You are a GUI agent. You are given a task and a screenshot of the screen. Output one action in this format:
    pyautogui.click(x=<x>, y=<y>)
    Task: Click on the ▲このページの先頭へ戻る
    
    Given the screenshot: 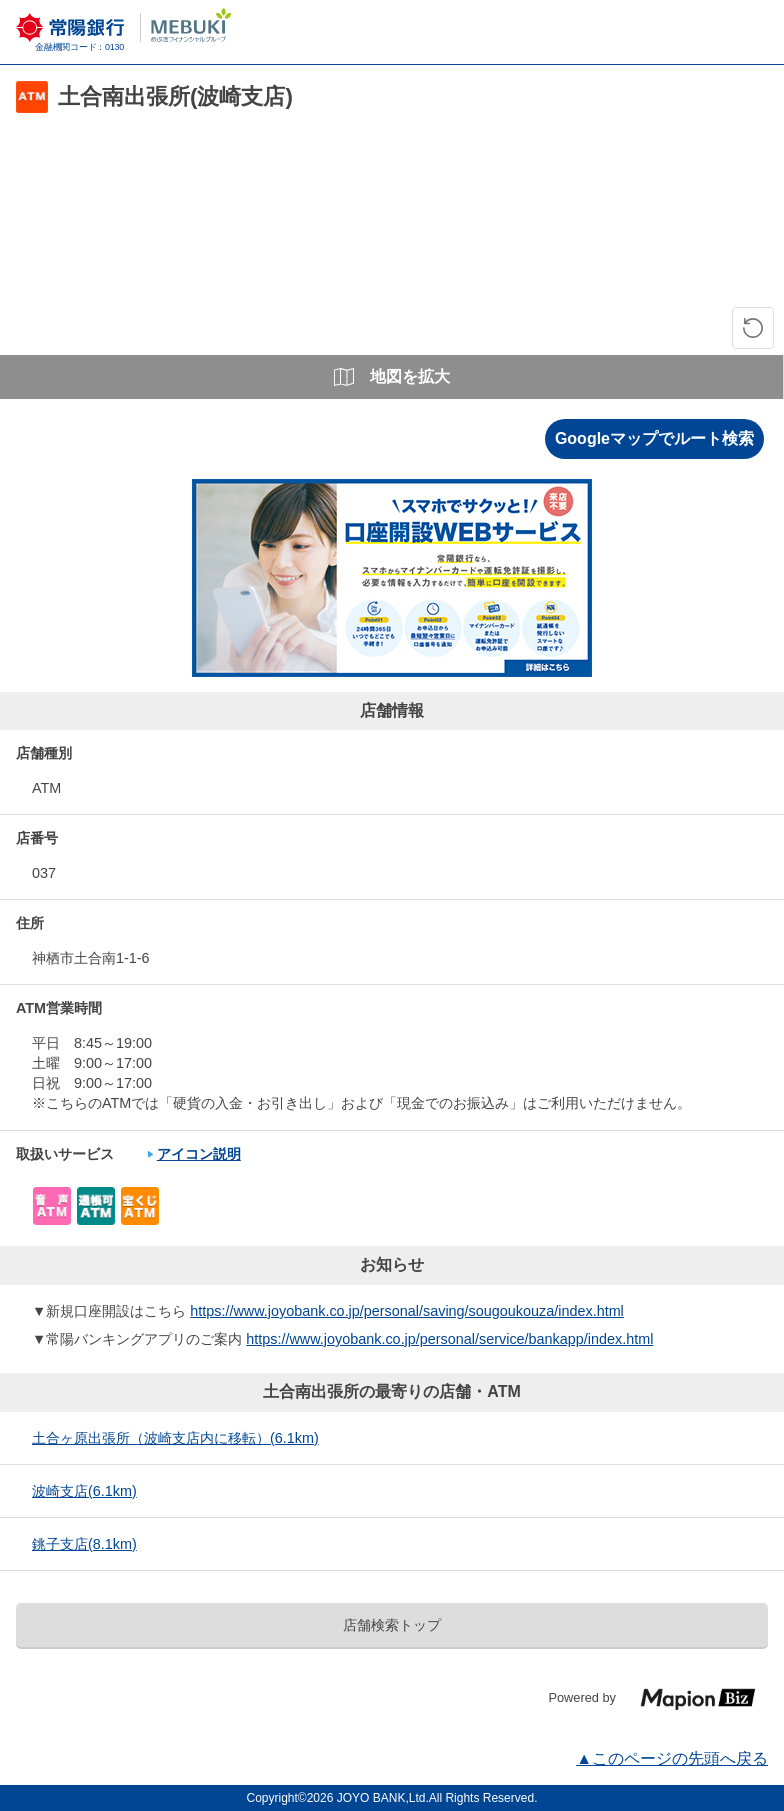 What is the action you would take?
    pyautogui.click(x=672, y=1758)
    